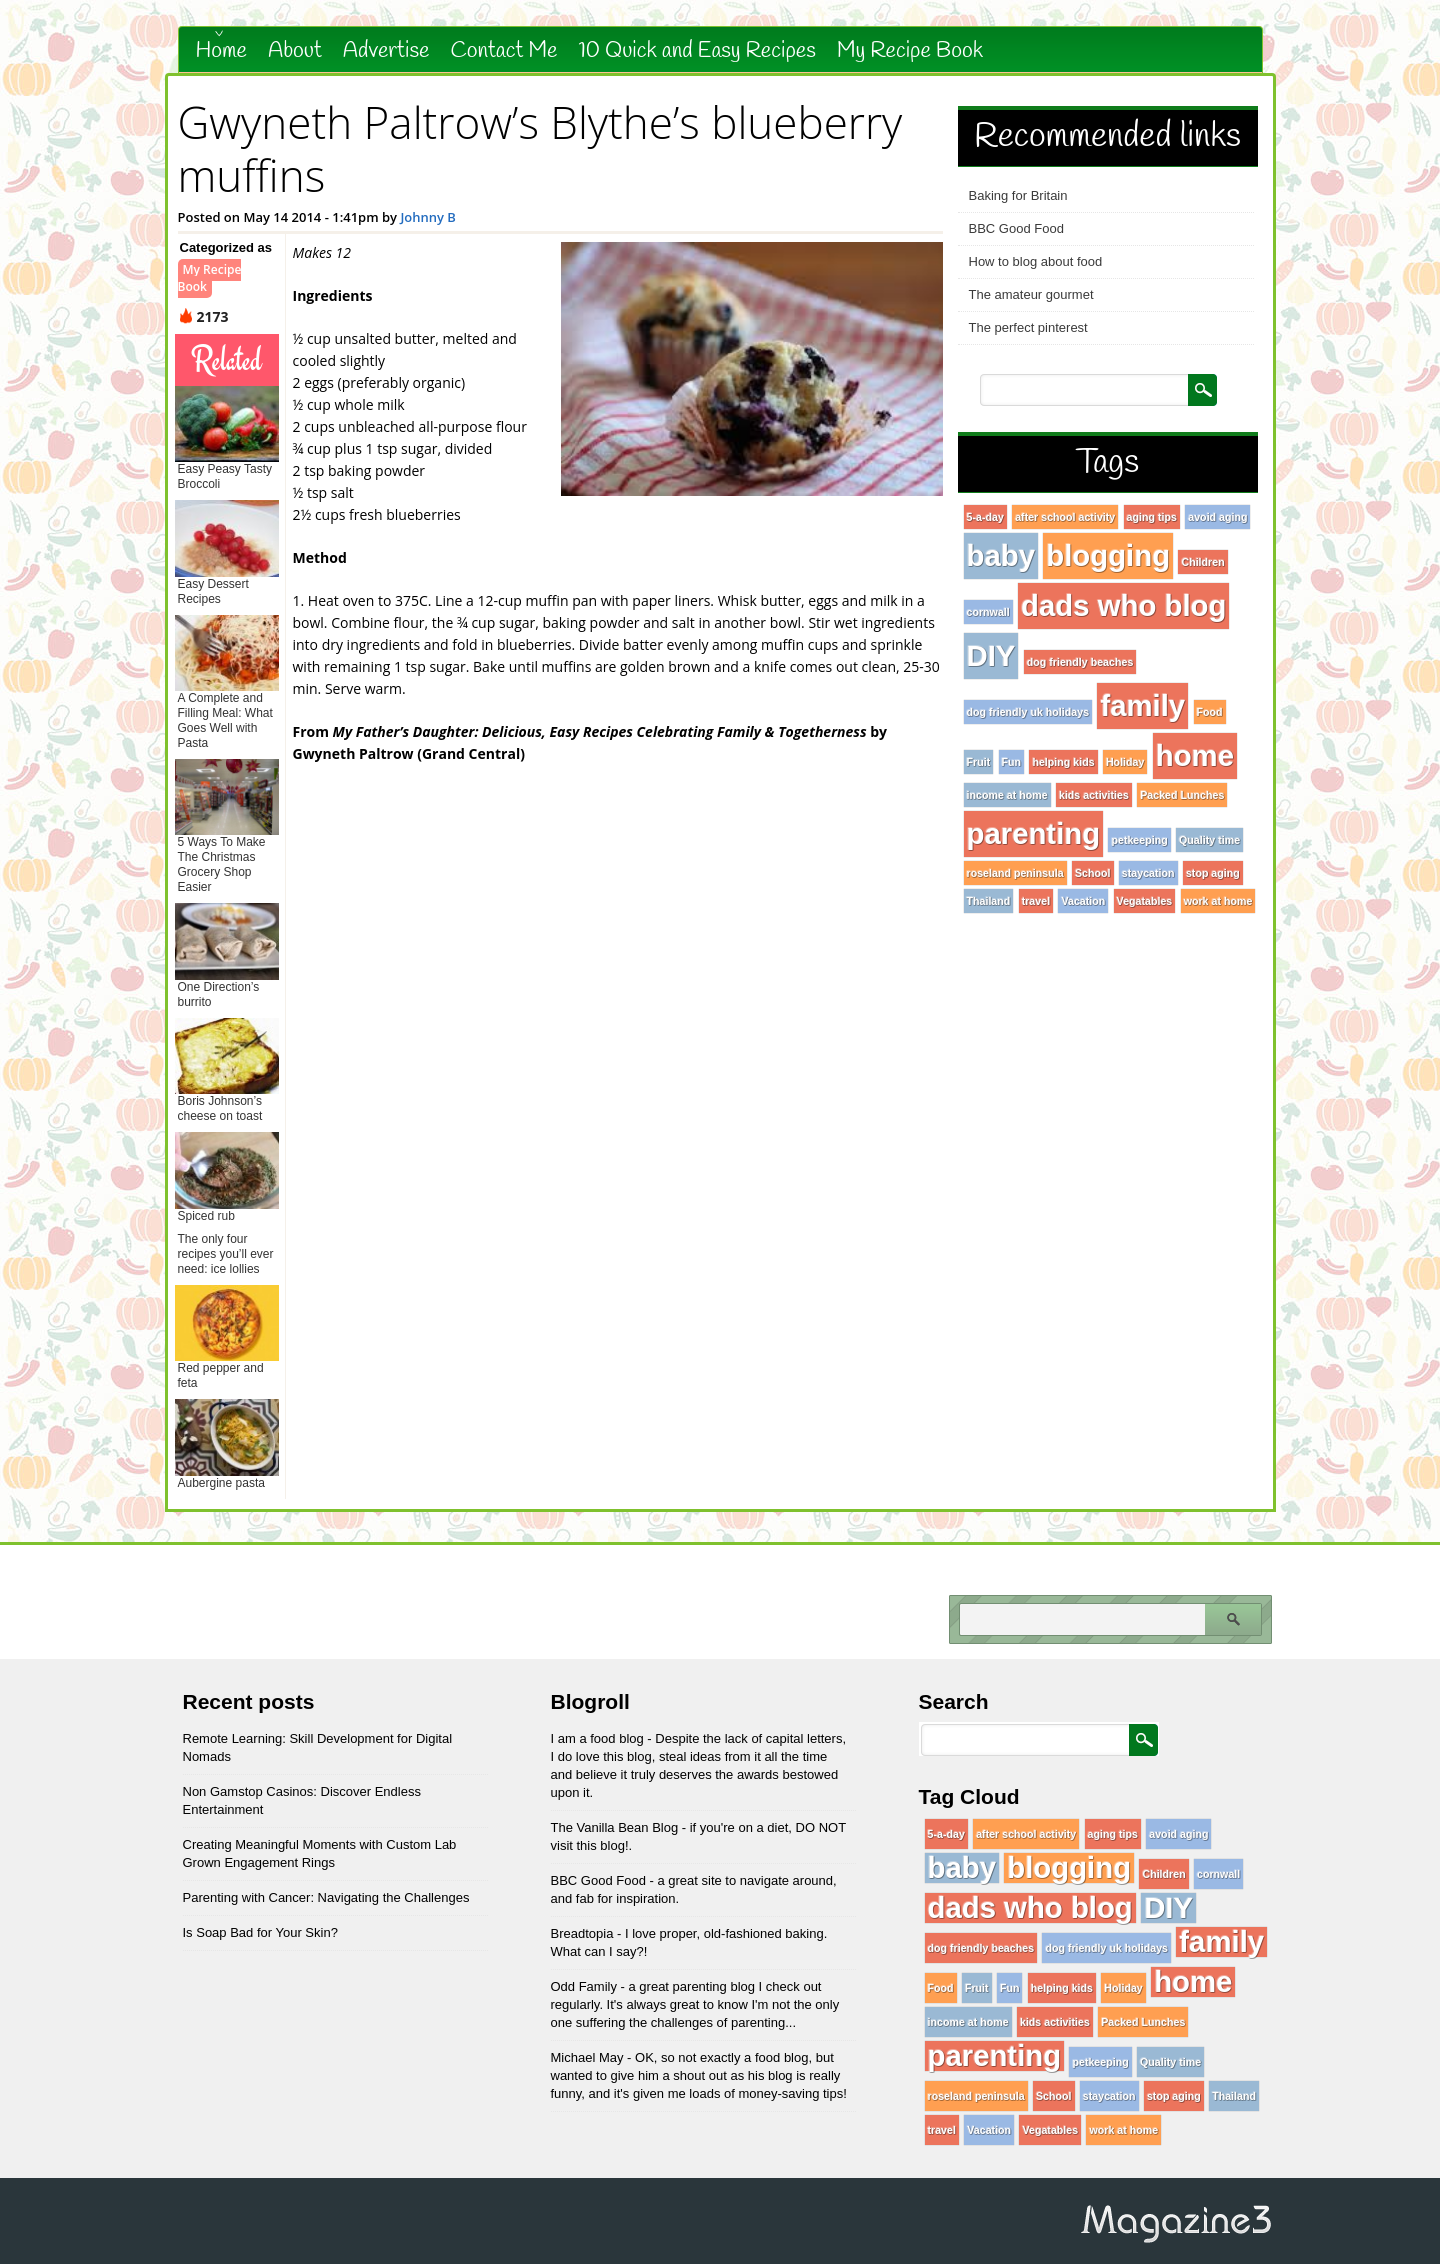 The height and width of the screenshot is (2264, 1440). What do you see at coordinates (1182, 795) in the screenshot?
I see `Packed Lunches [Packed Lunches (1 item)]` at bounding box center [1182, 795].